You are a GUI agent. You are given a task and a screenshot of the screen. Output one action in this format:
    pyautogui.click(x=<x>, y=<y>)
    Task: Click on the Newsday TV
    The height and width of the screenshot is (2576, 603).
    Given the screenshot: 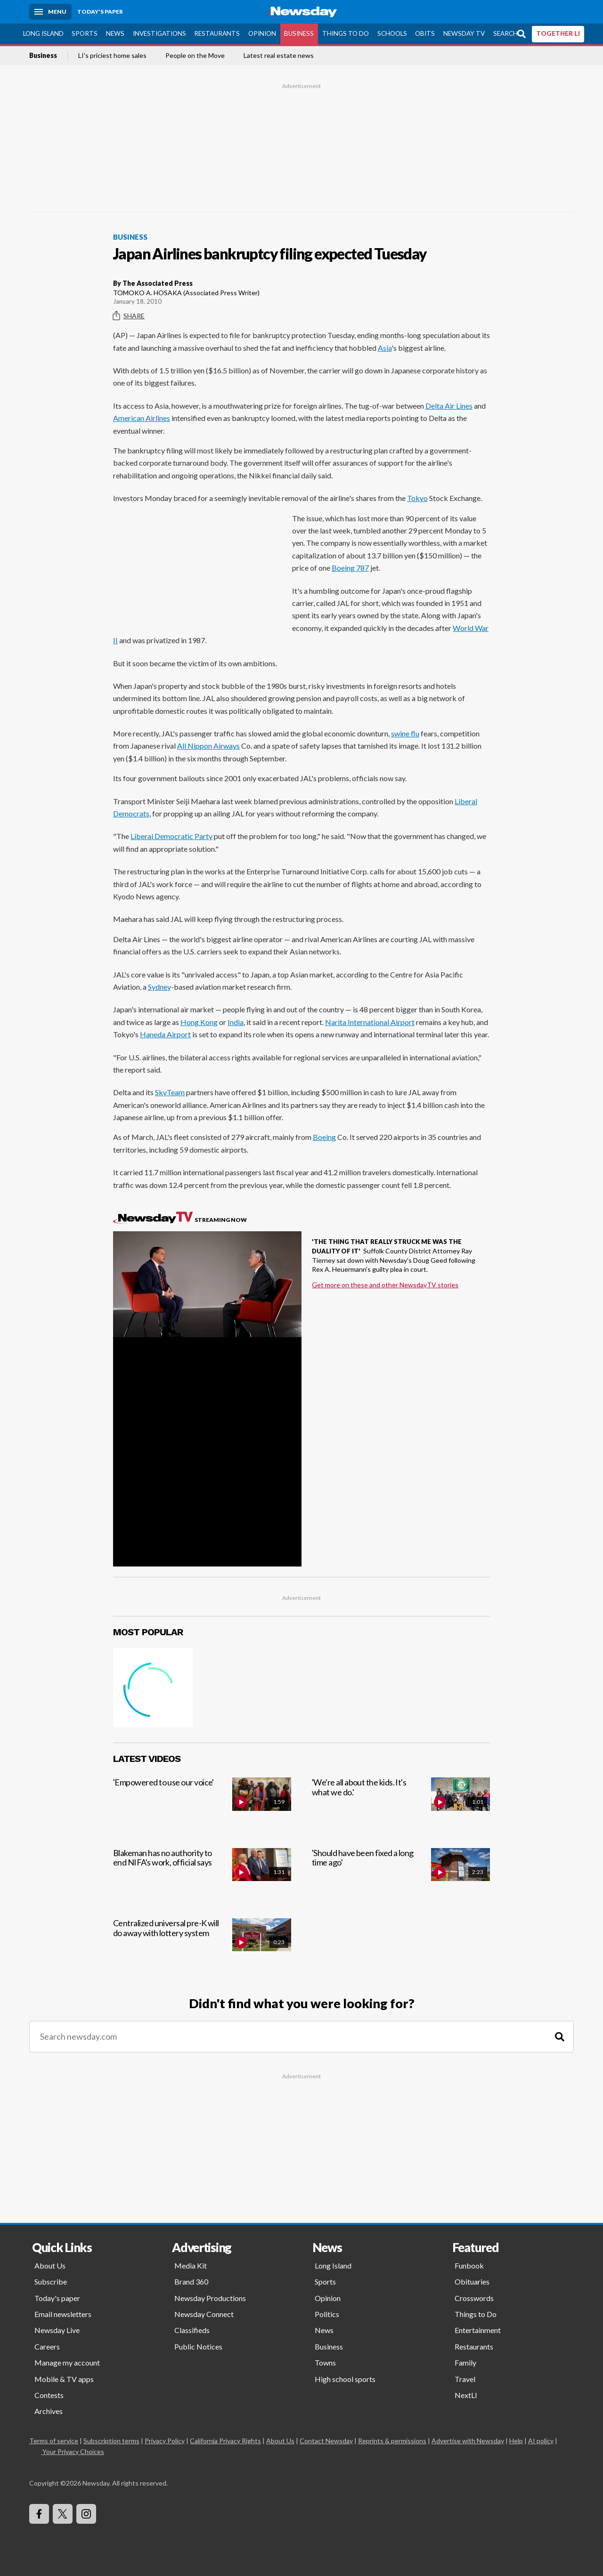 What is the action you would take?
    pyautogui.click(x=464, y=33)
    